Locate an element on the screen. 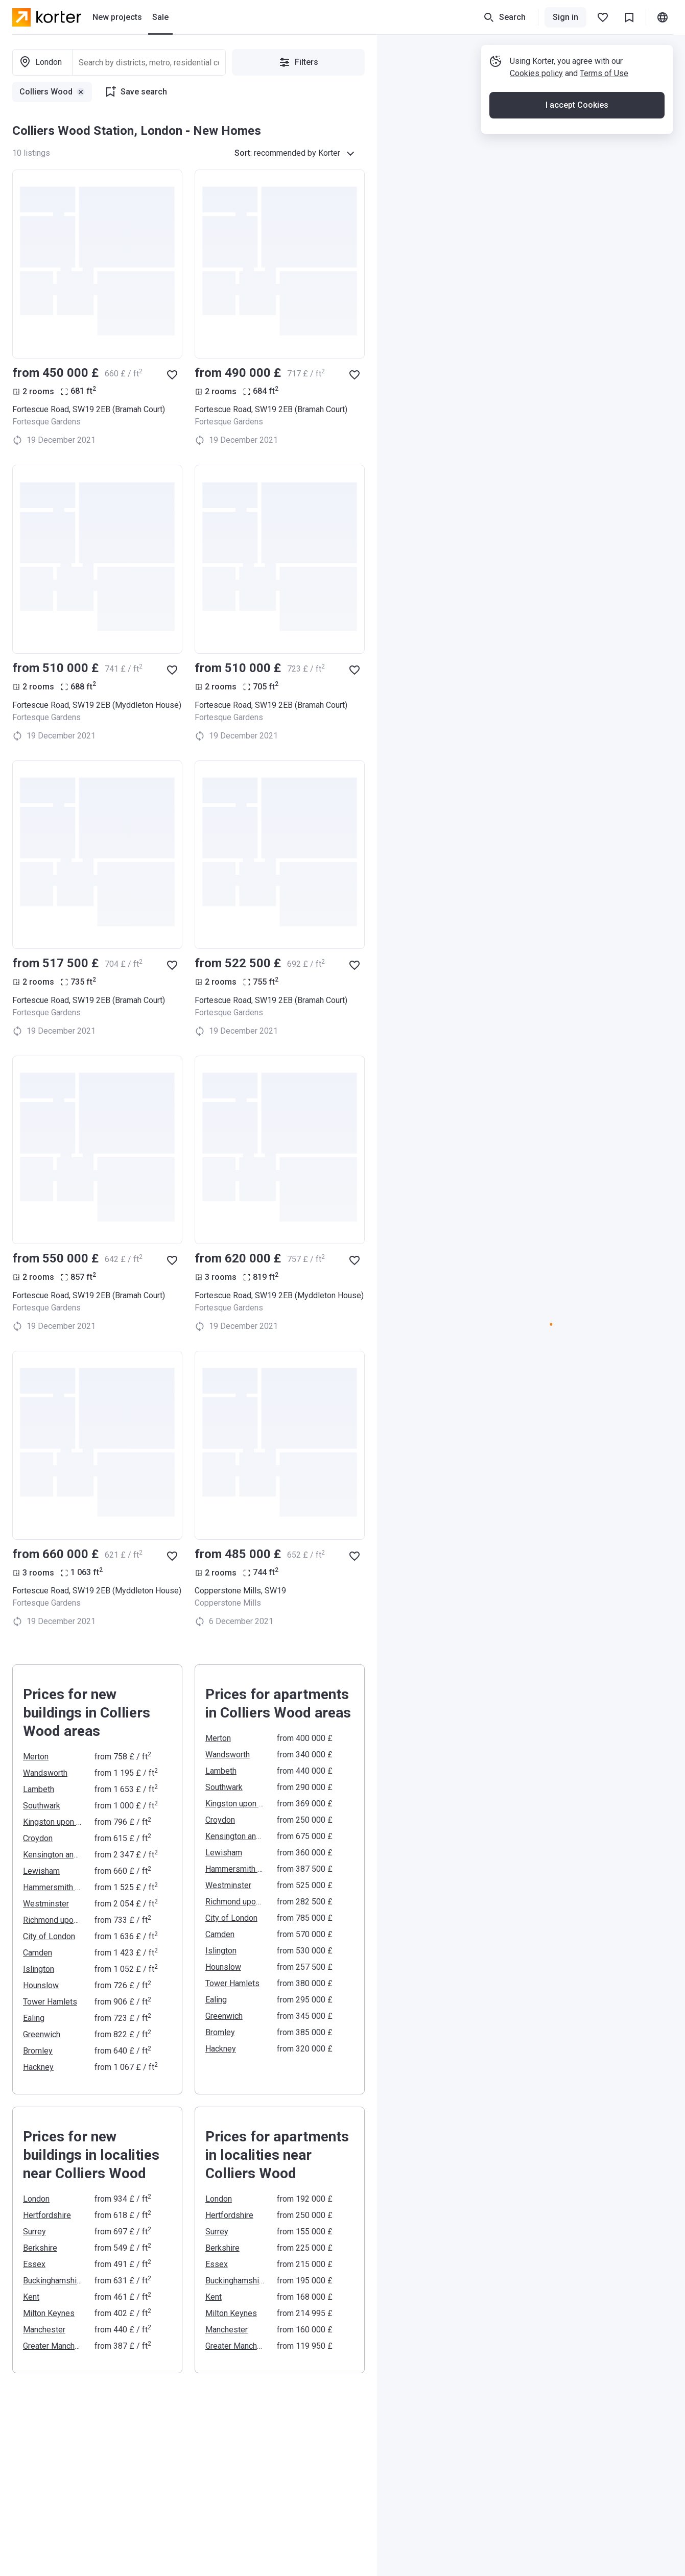 Image resolution: width=685 pixels, height=2576 pixels. Kensington and Chelsea is located at coordinates (52, 1854).